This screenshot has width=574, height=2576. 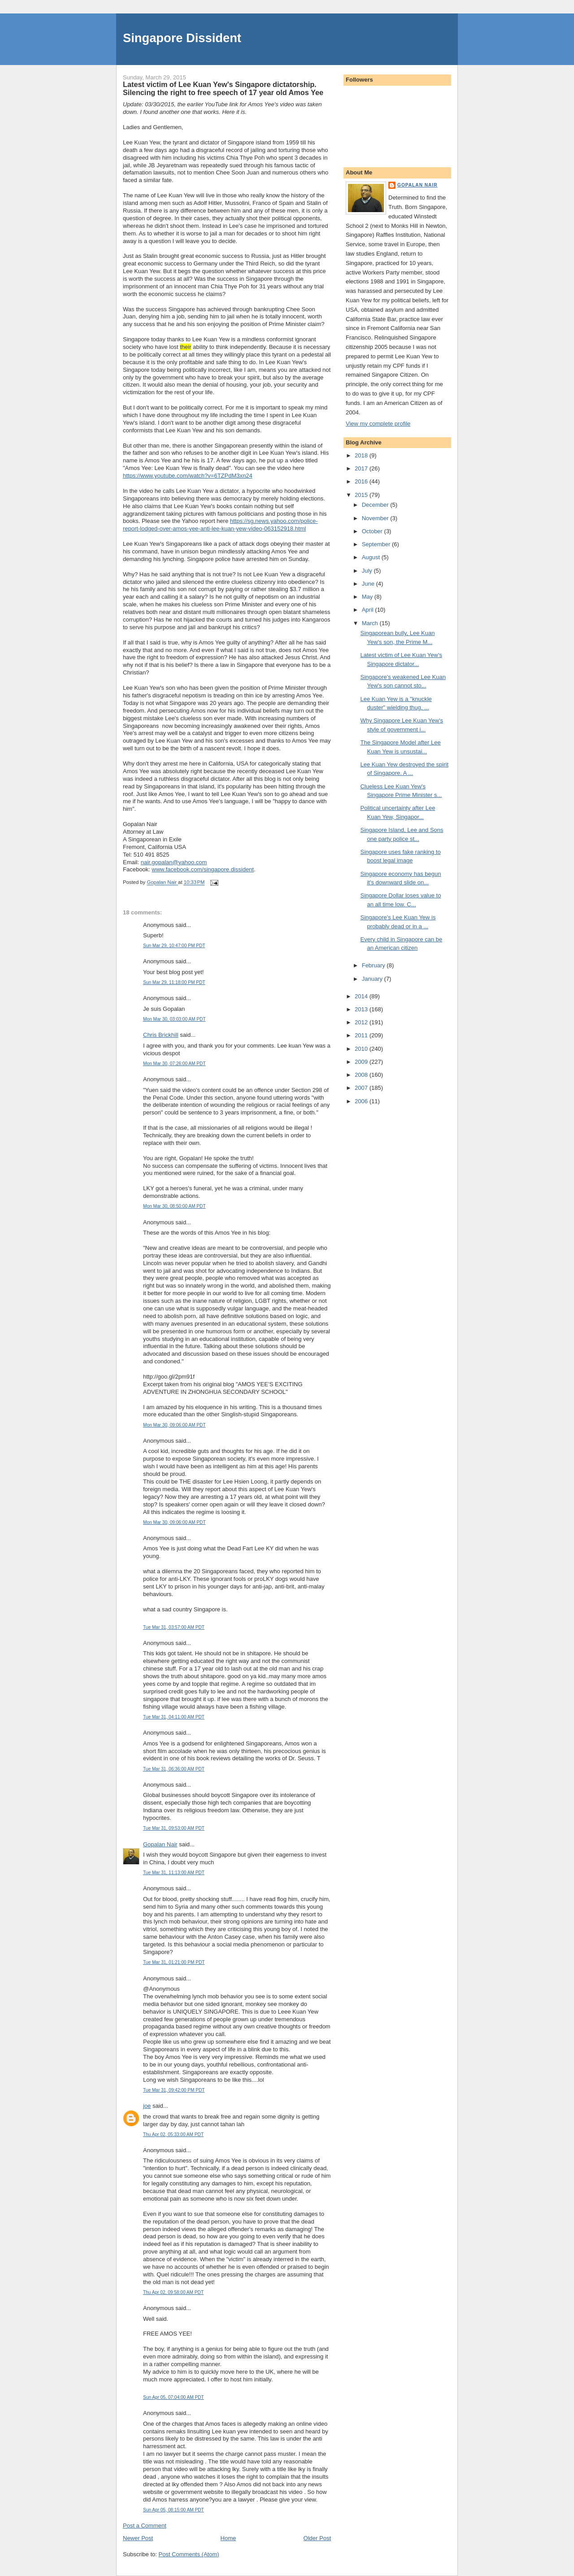 I want to click on Home, so click(x=228, y=2538).